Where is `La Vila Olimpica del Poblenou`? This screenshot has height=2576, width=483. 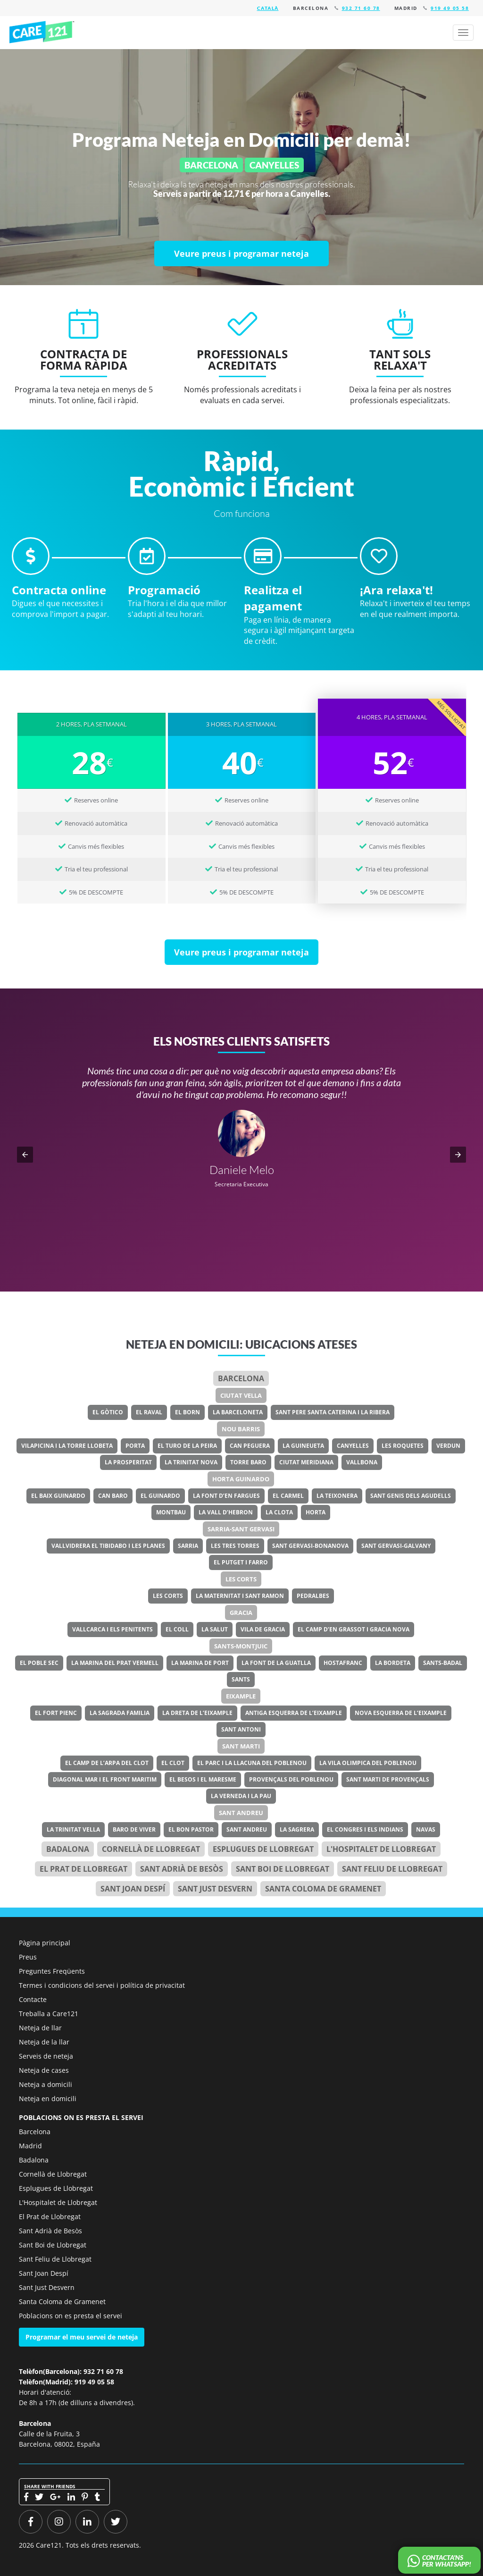 La Vila Olimpica del Poblenou is located at coordinates (367, 1763).